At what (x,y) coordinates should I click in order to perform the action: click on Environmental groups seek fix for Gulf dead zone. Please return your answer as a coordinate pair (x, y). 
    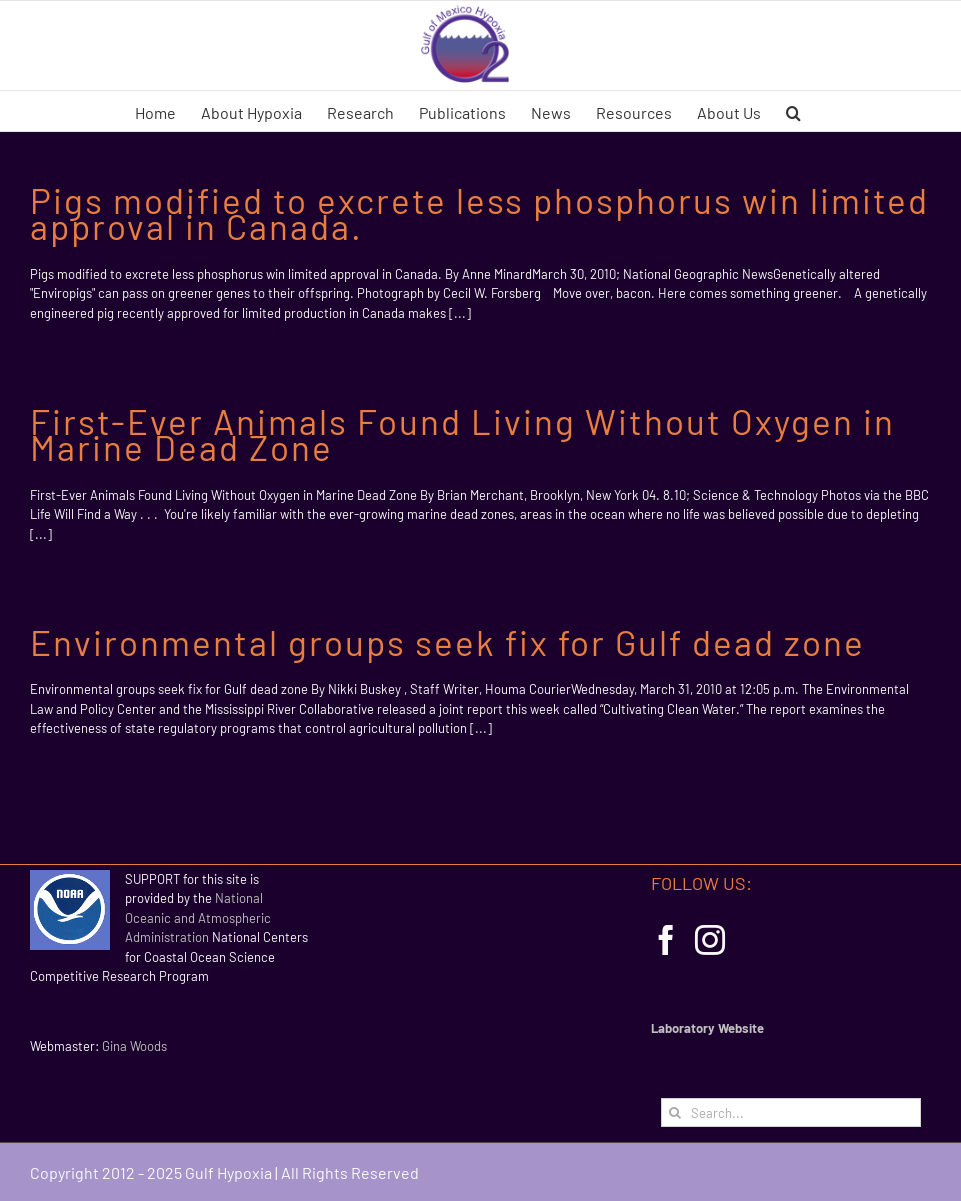
    Looking at the image, I should click on (447, 642).